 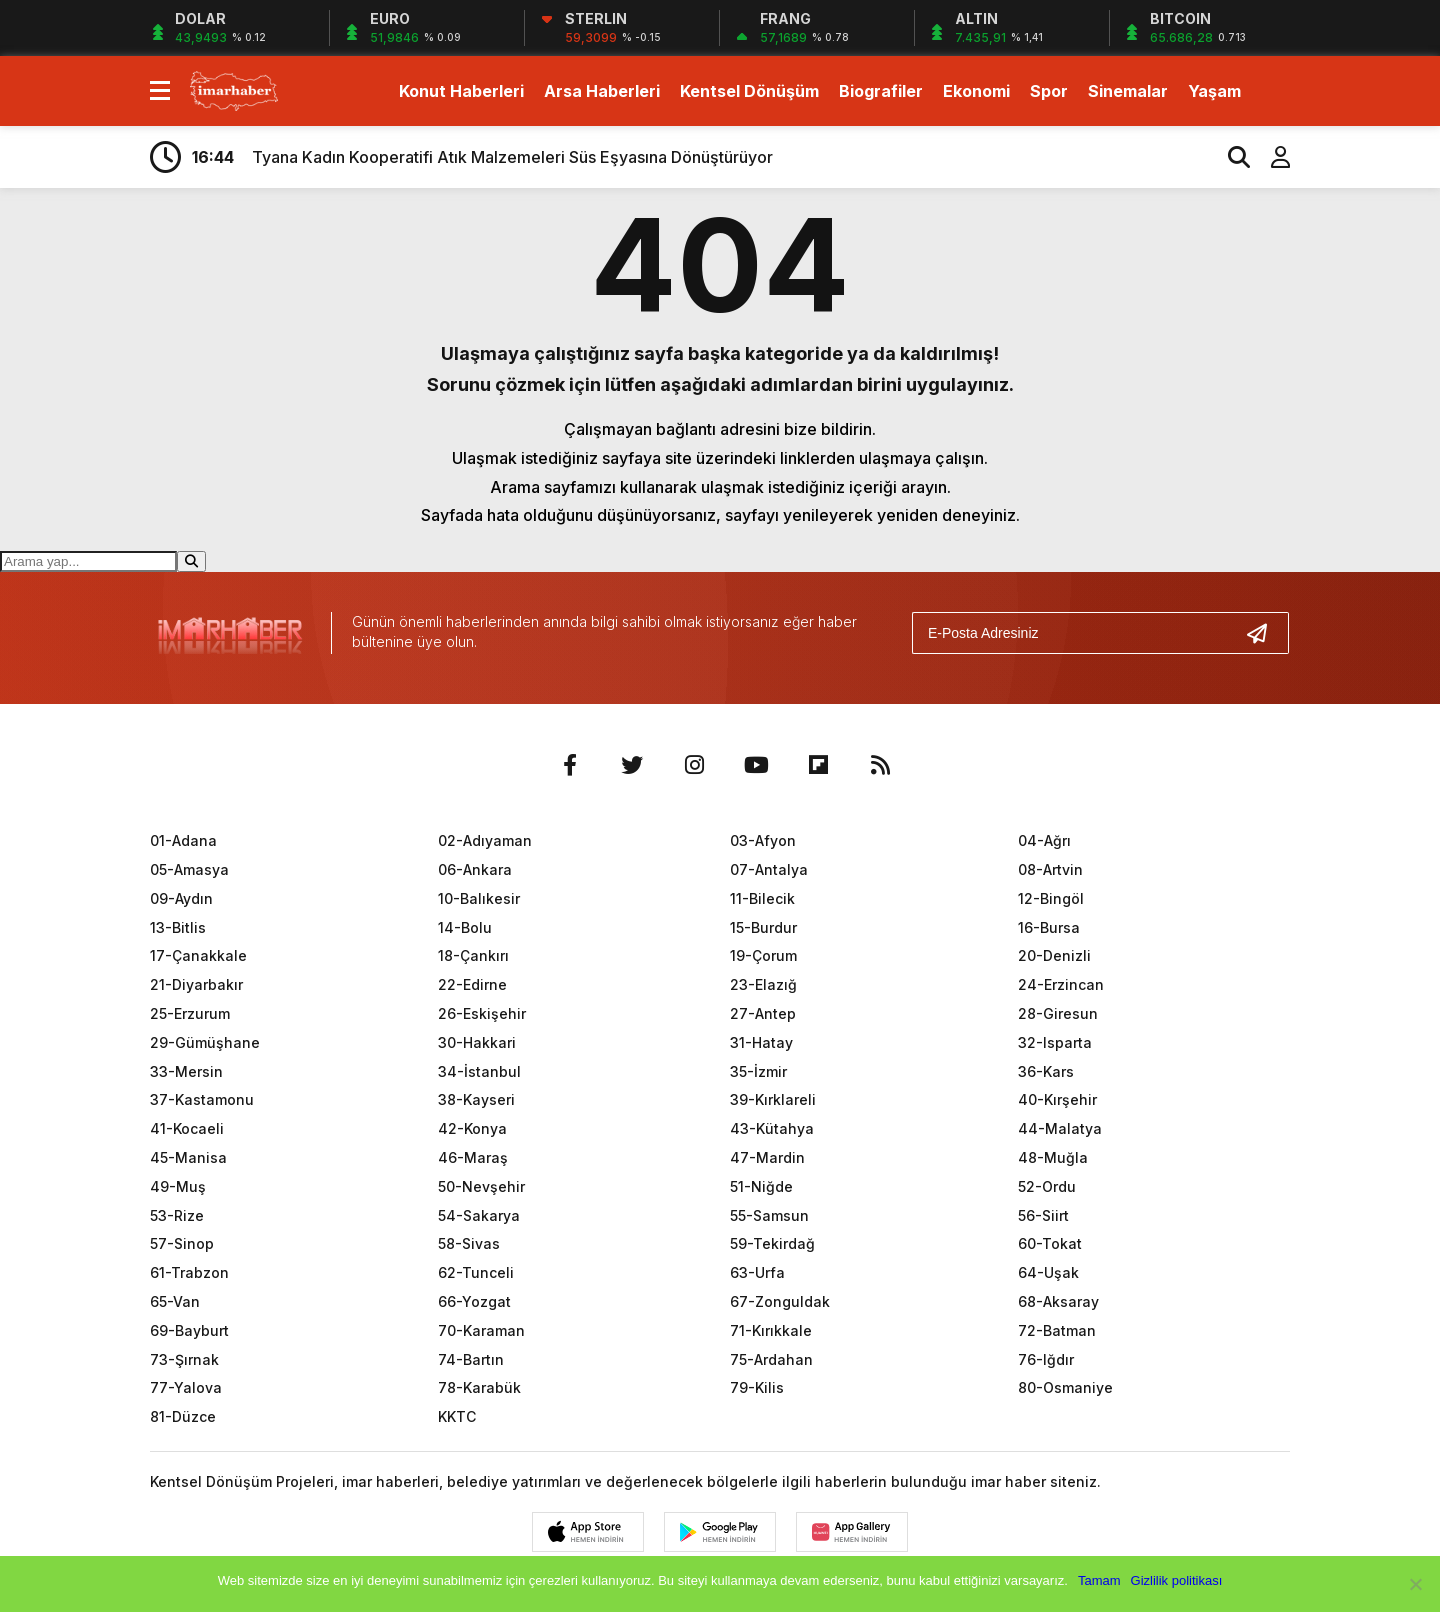 I want to click on 12-Bingöl, so click(x=1051, y=898).